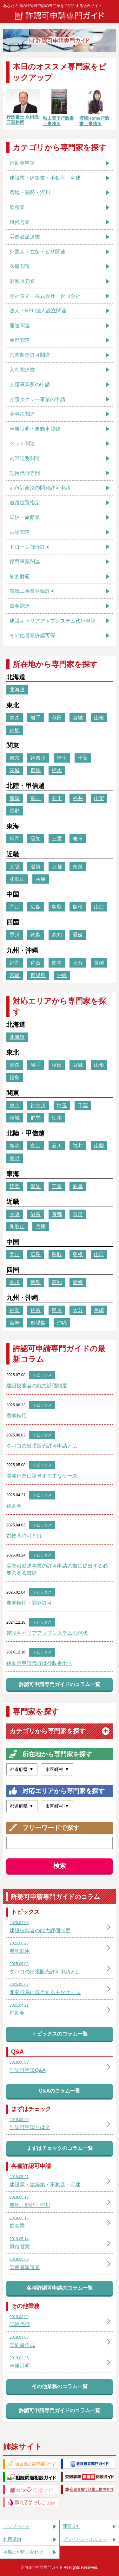 Image resolution: width=119 pixels, height=2576 pixels. Describe the element at coordinates (35, 717) in the screenshot. I see `岩手` at that location.